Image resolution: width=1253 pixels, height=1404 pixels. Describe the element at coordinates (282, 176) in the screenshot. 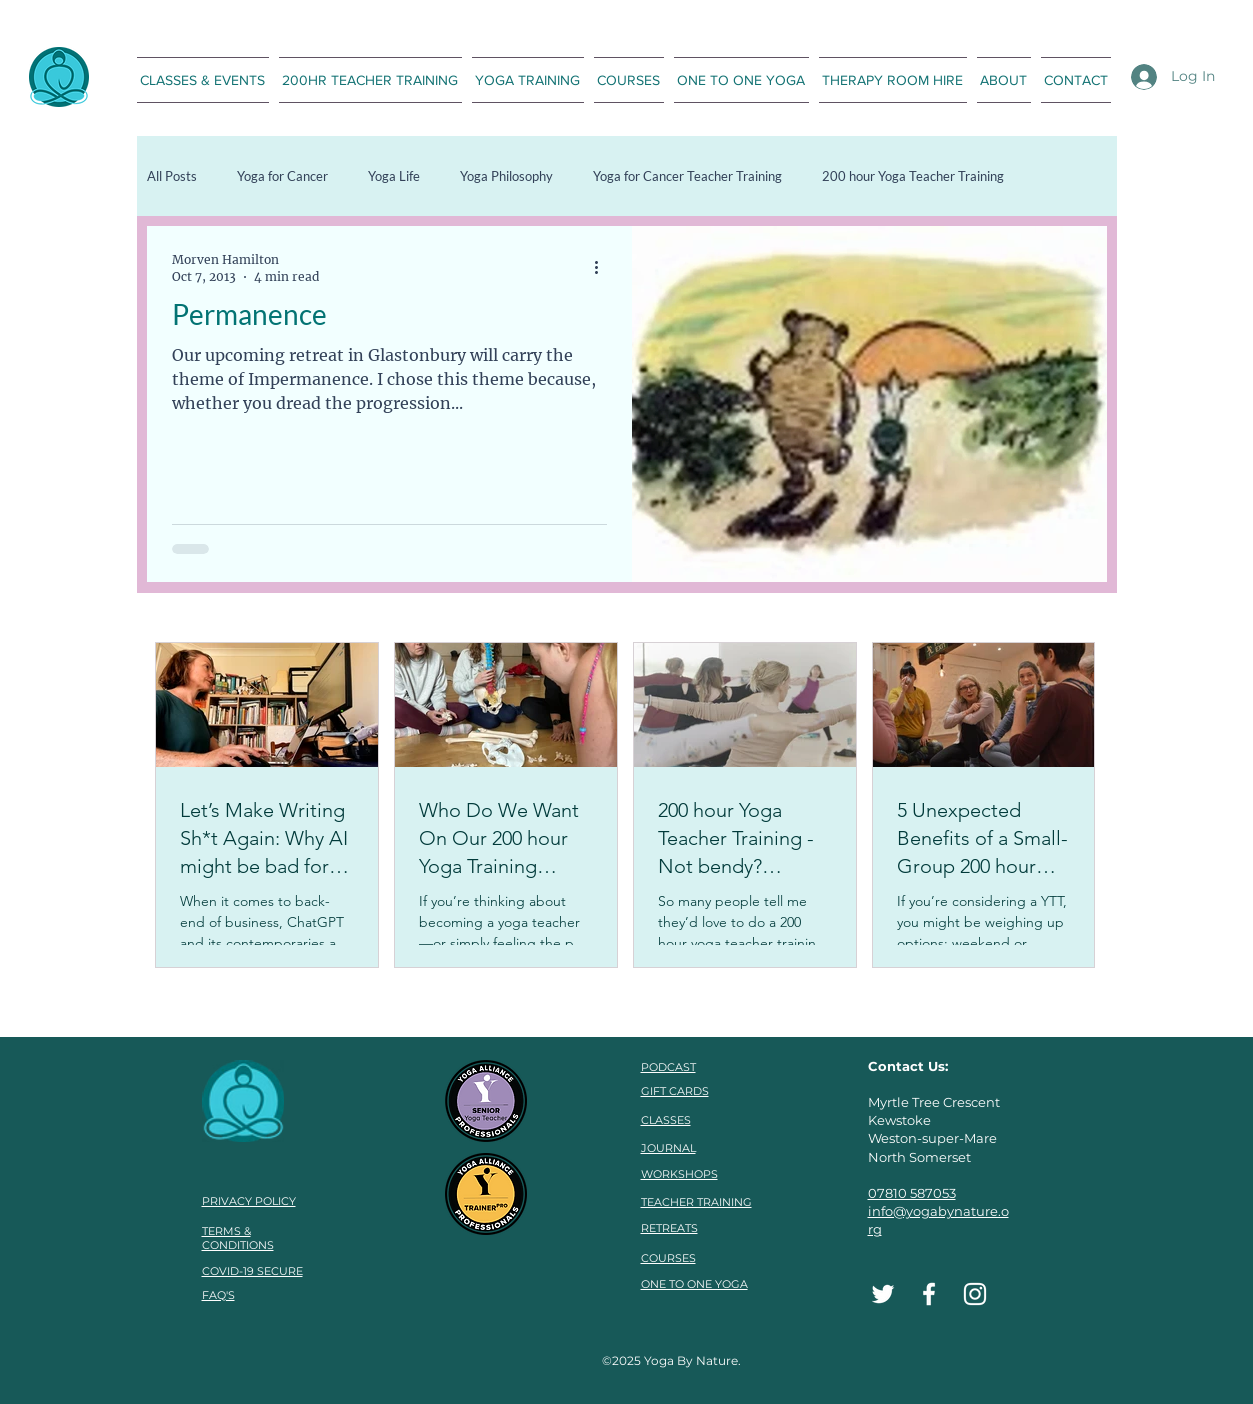

I see `Yoga for Cancer` at that location.